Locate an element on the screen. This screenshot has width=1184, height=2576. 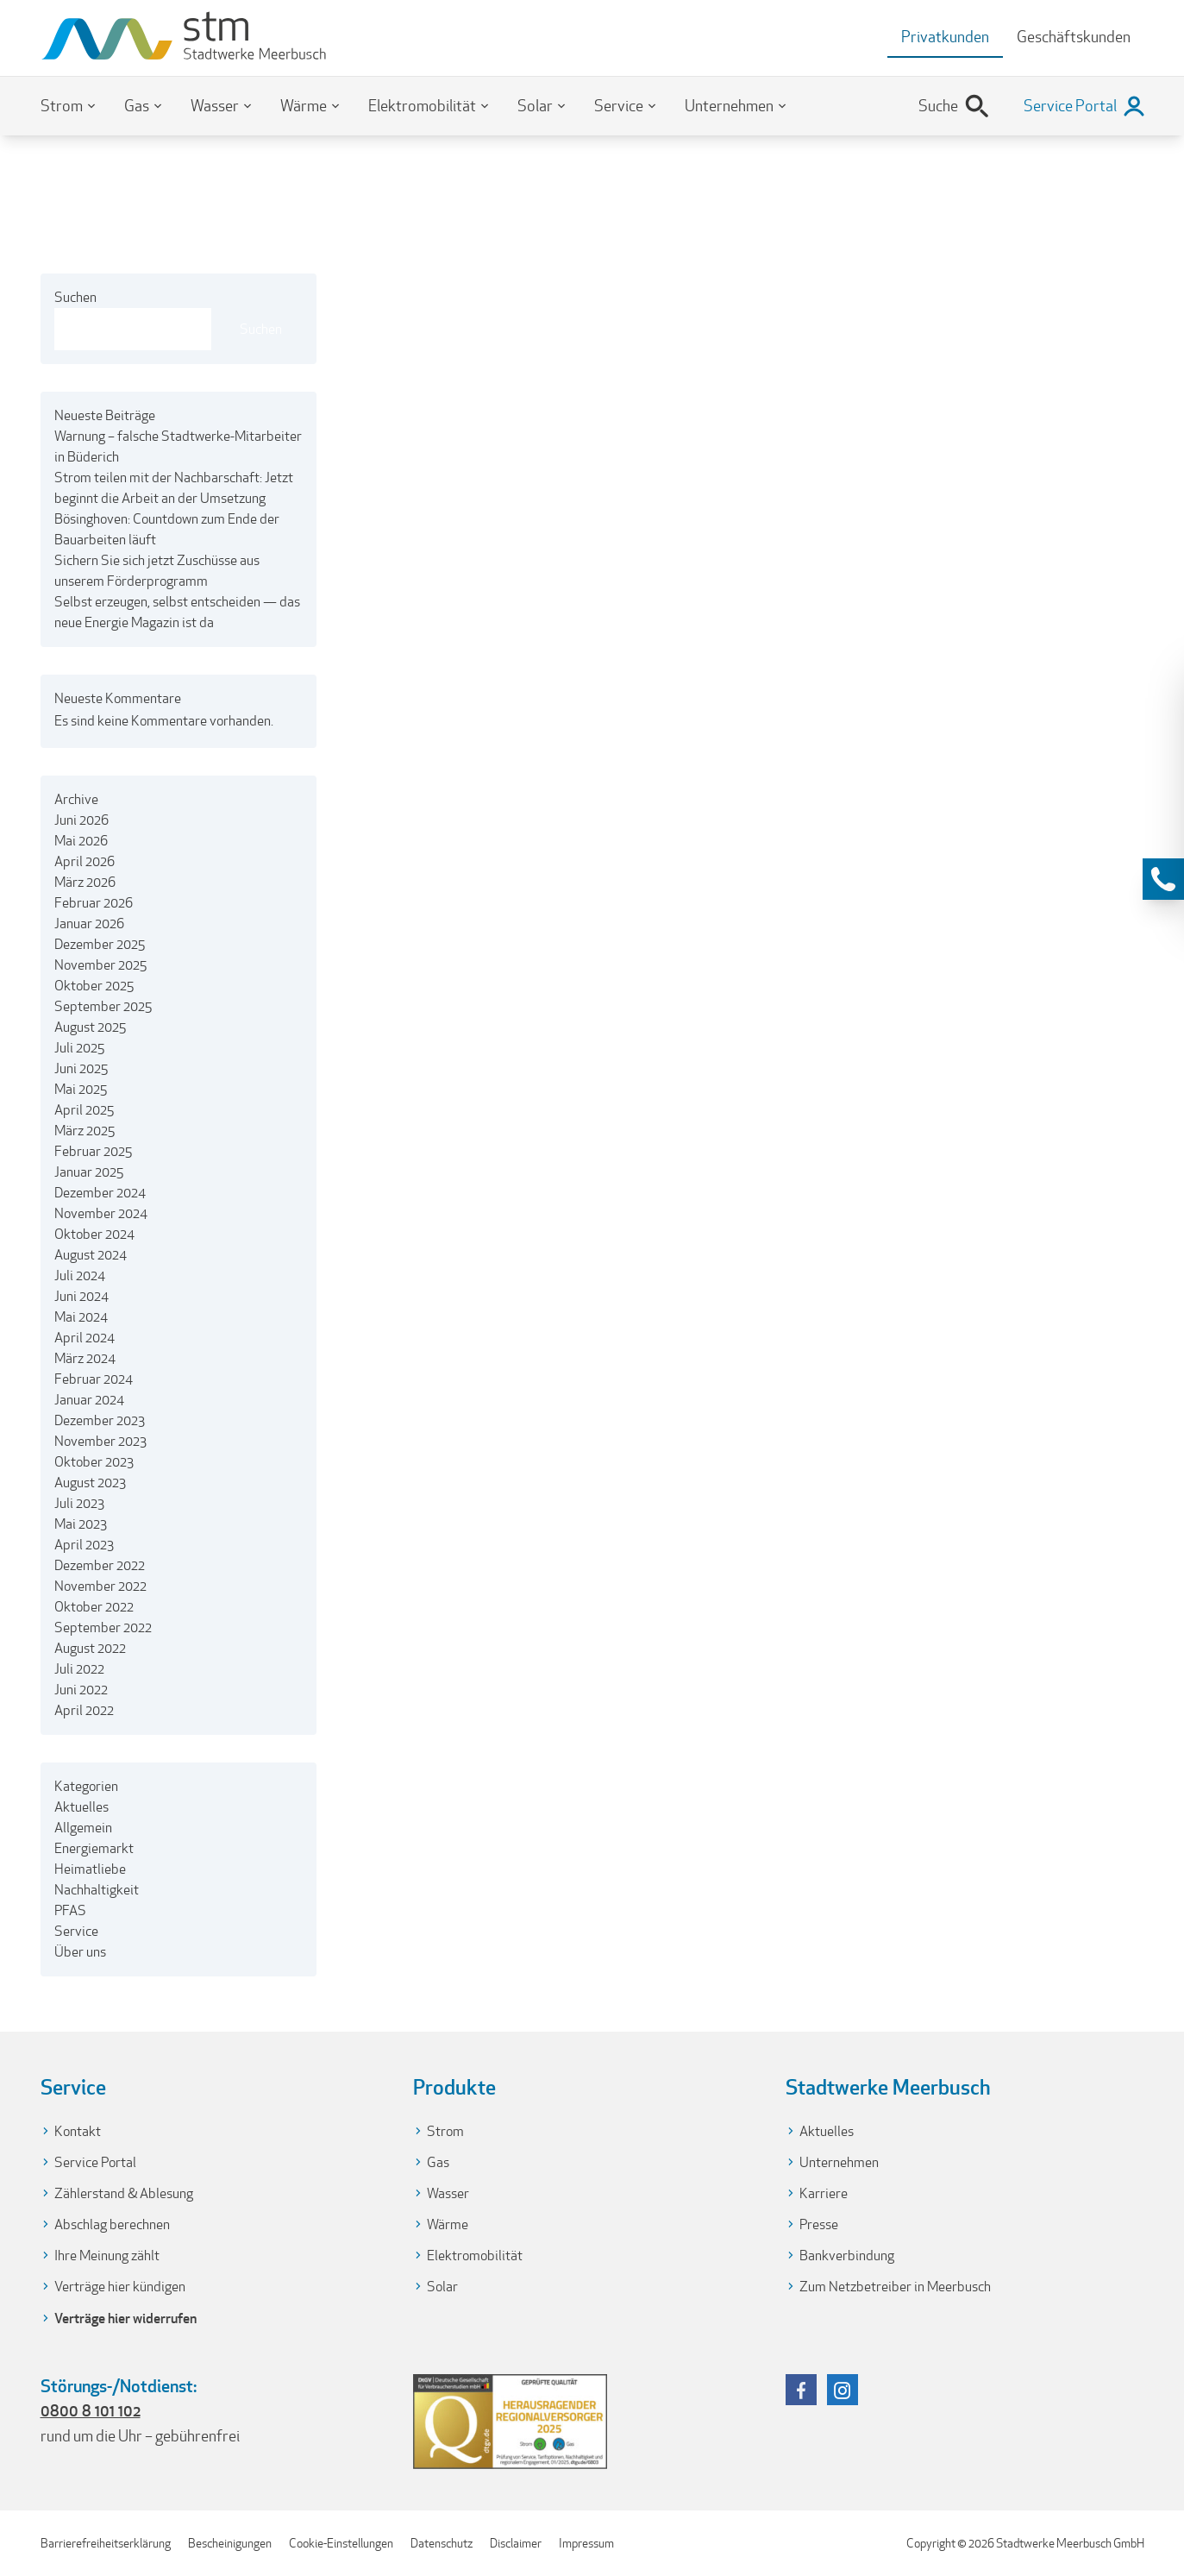
August 2023 is located at coordinates (90, 1482).